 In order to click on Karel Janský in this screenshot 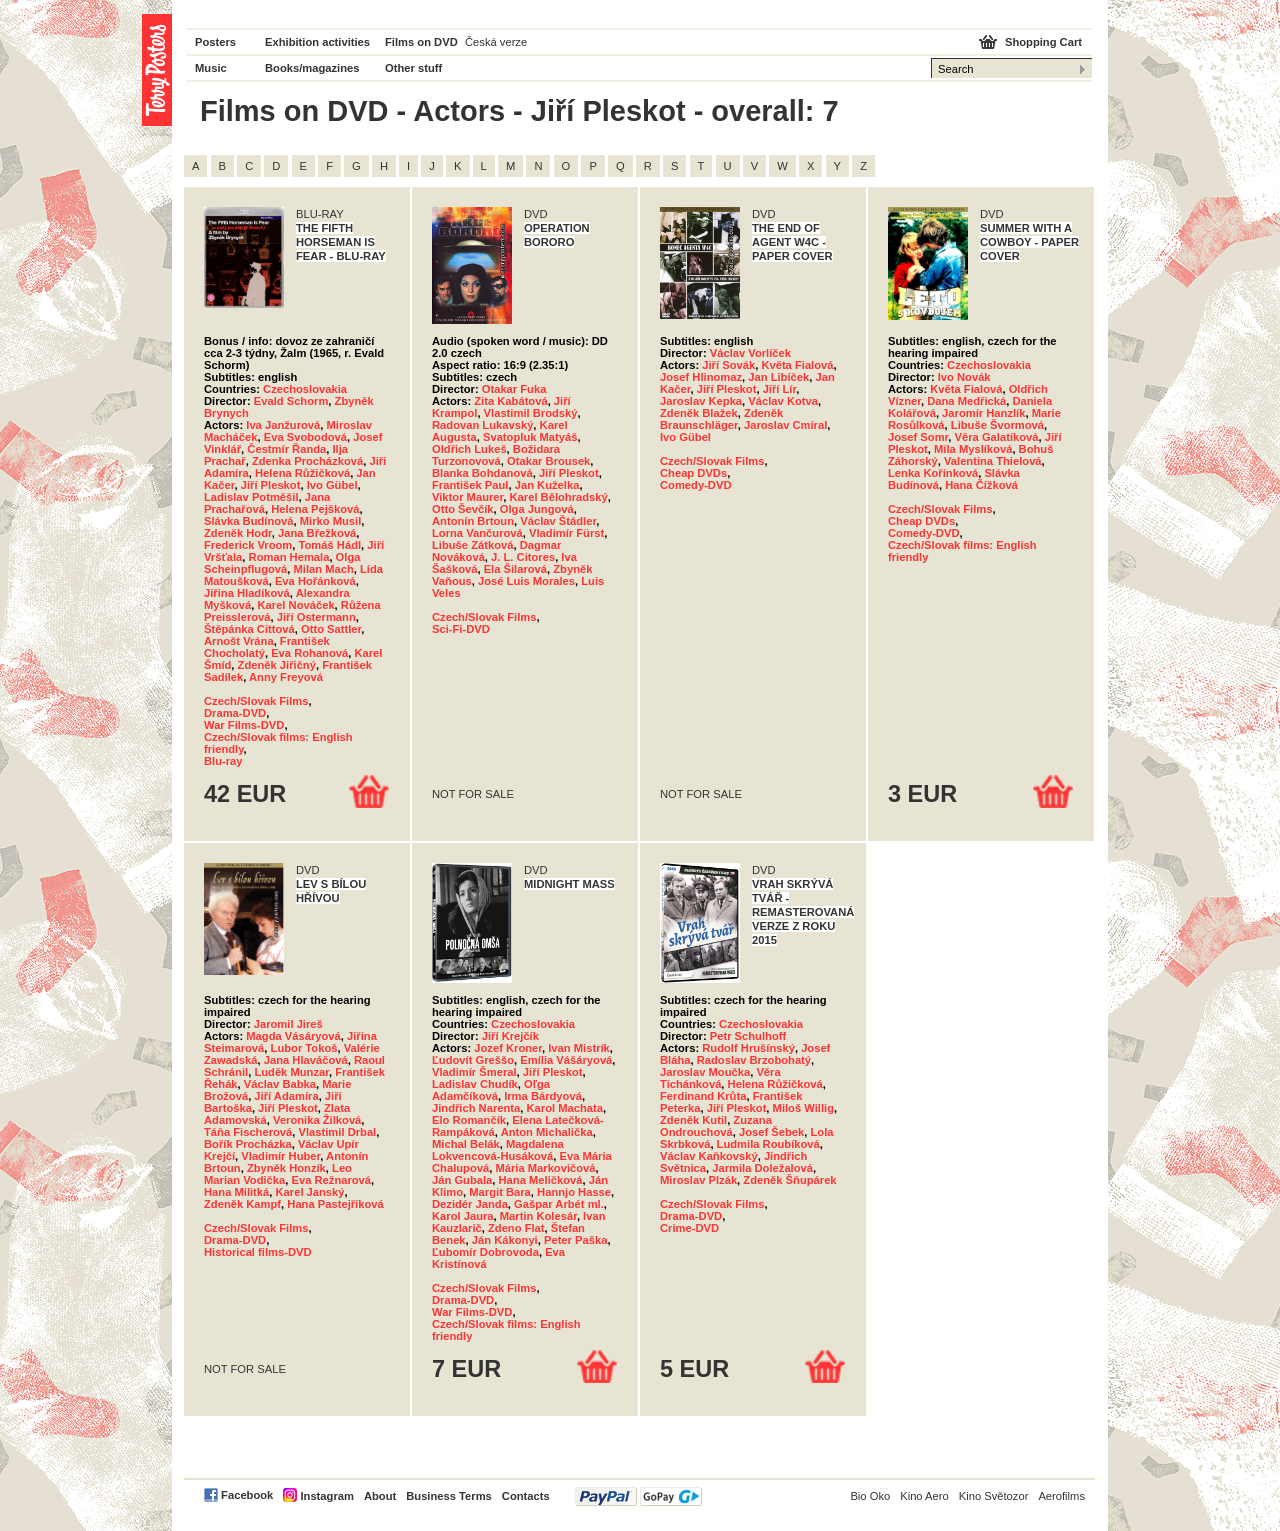, I will do `click(310, 1192)`.